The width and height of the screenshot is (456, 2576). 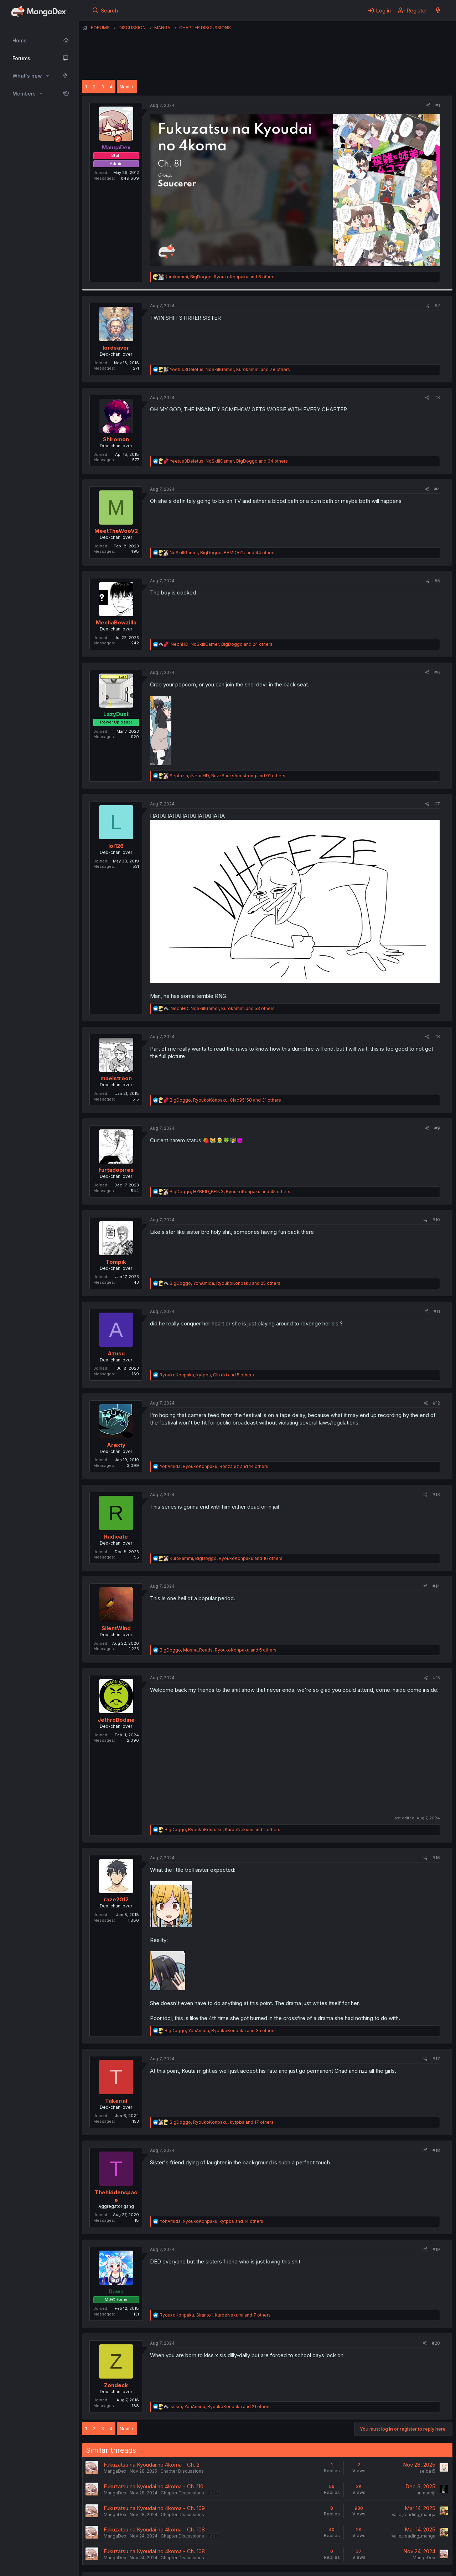 I want to click on lordsavor, so click(x=116, y=347).